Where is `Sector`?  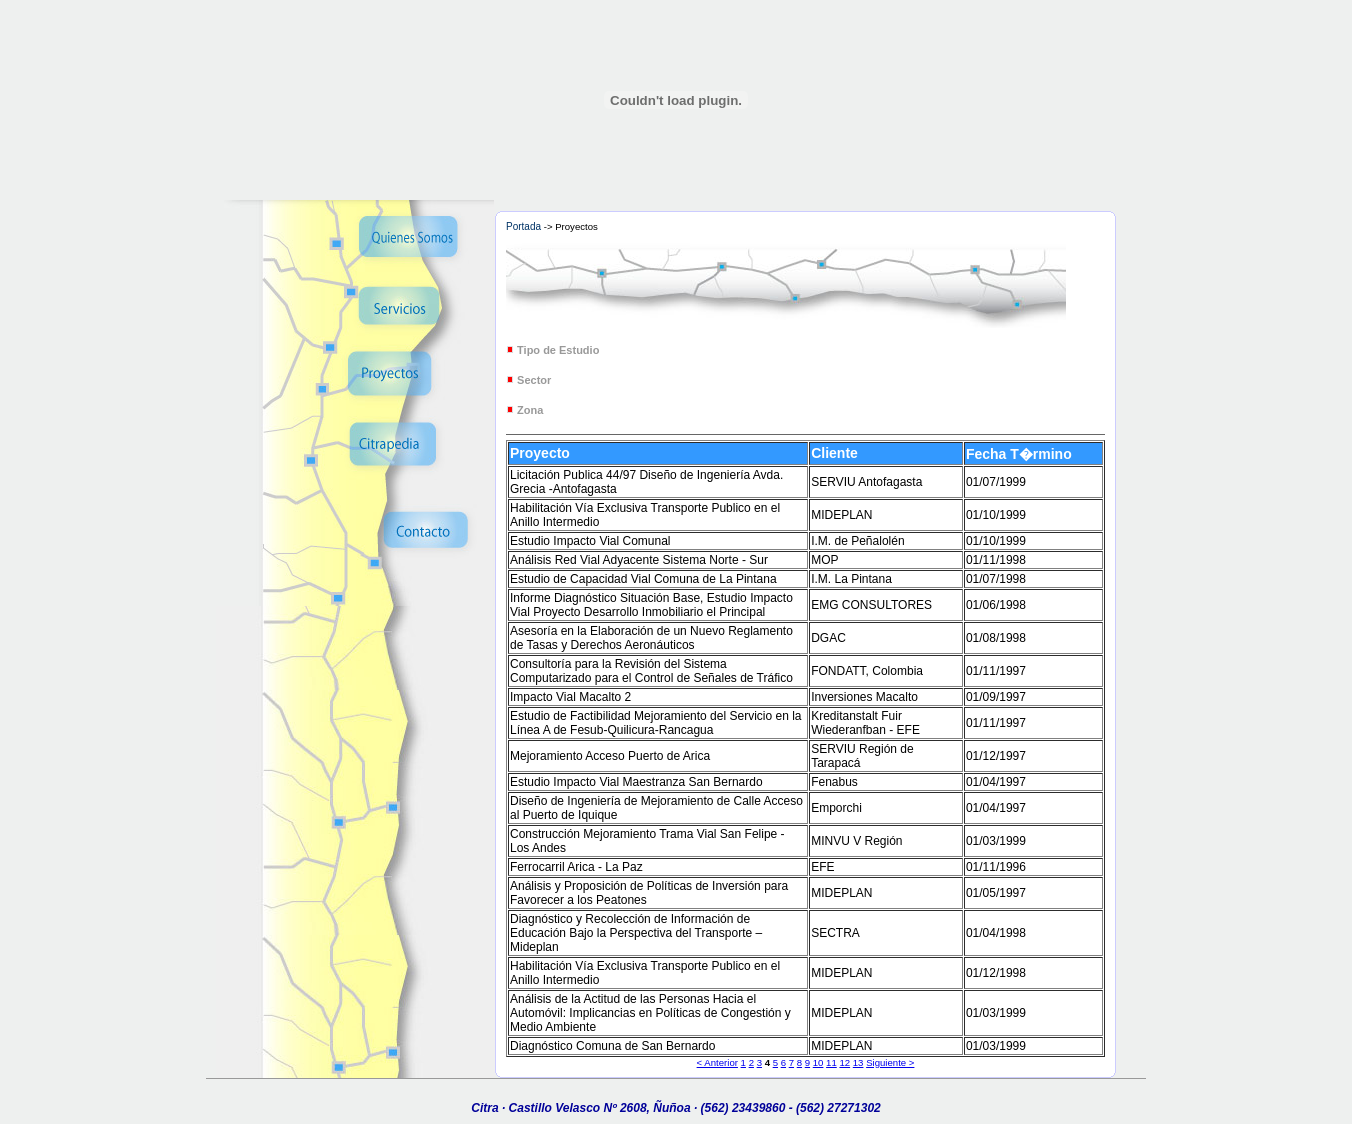
Sector is located at coordinates (534, 380).